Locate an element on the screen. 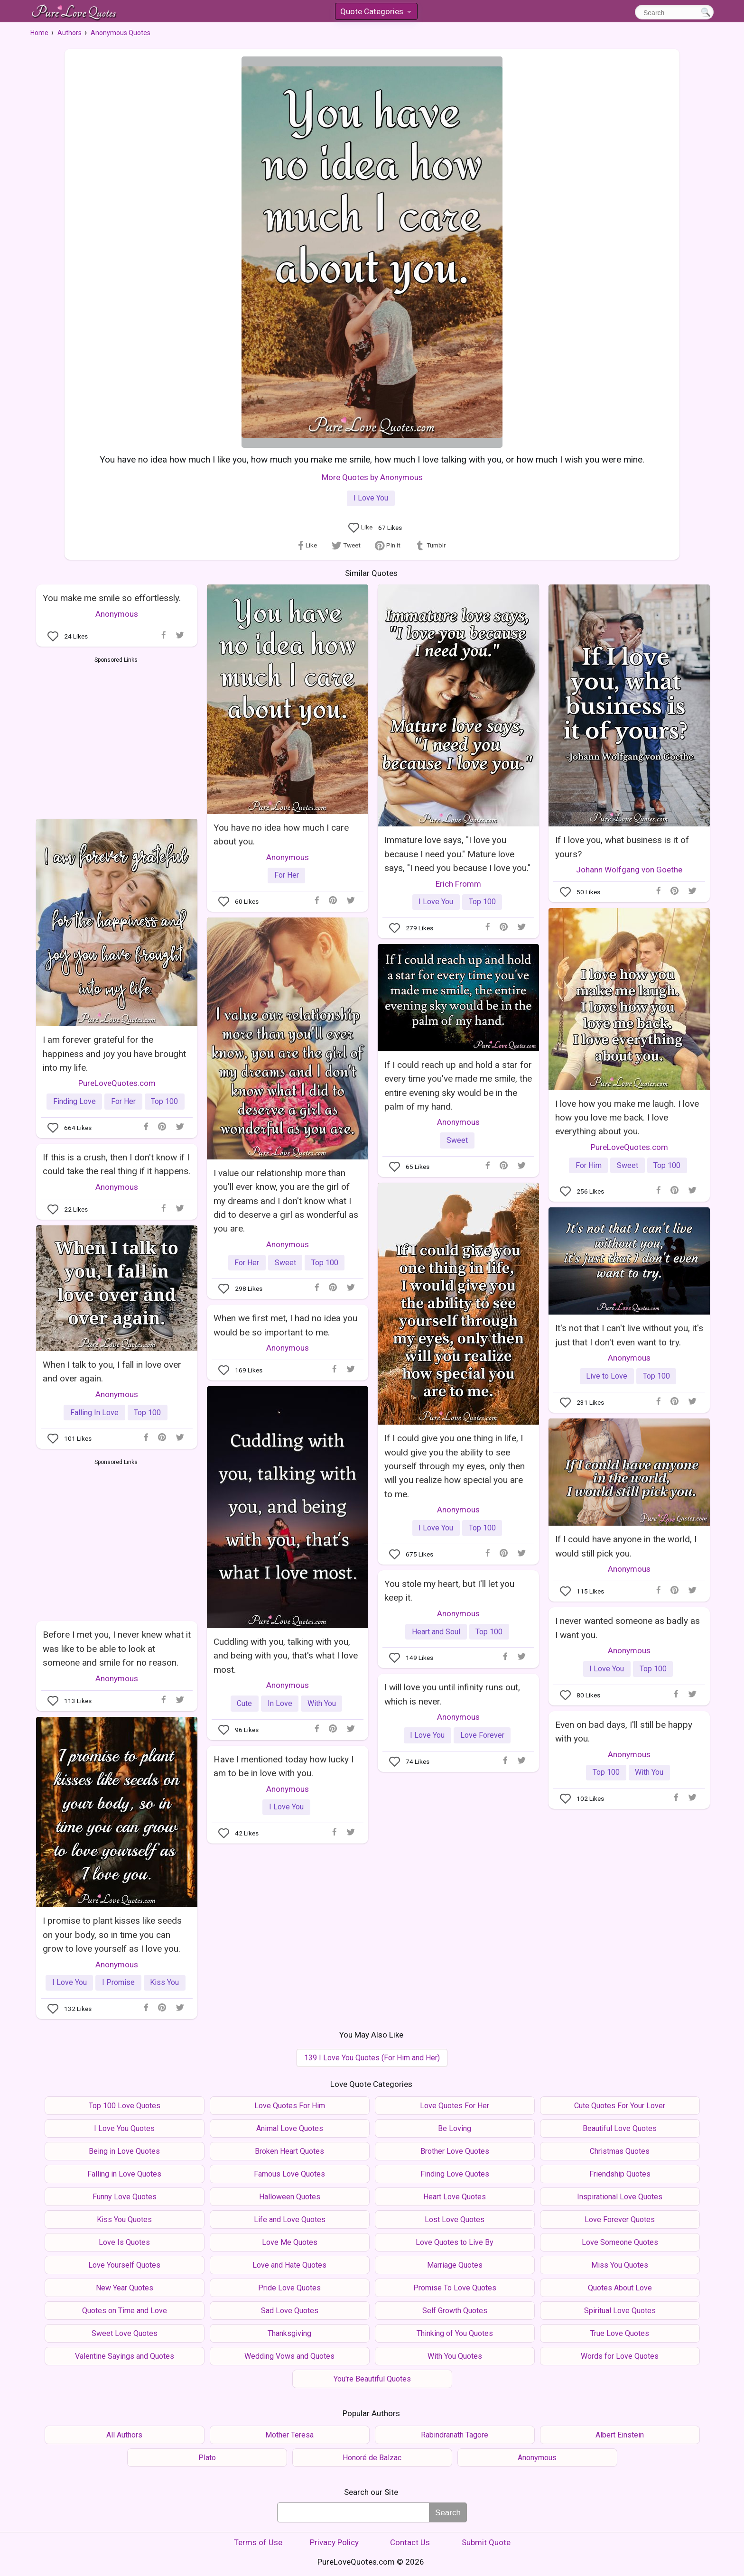 The height and width of the screenshot is (2576, 744). Plato is located at coordinates (207, 2457).